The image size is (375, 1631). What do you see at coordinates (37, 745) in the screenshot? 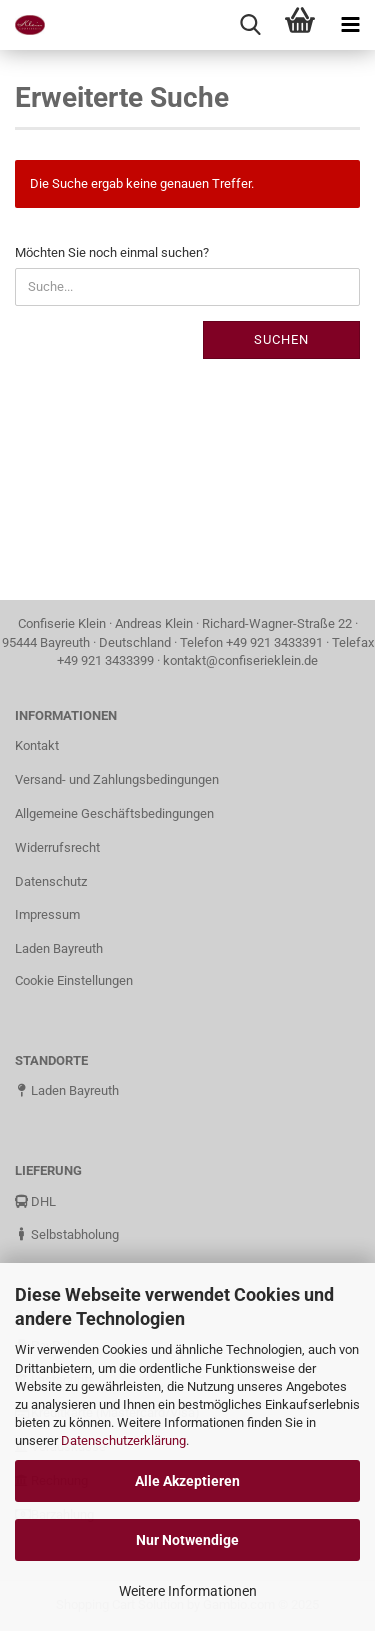
I see `Kontakt` at bounding box center [37, 745].